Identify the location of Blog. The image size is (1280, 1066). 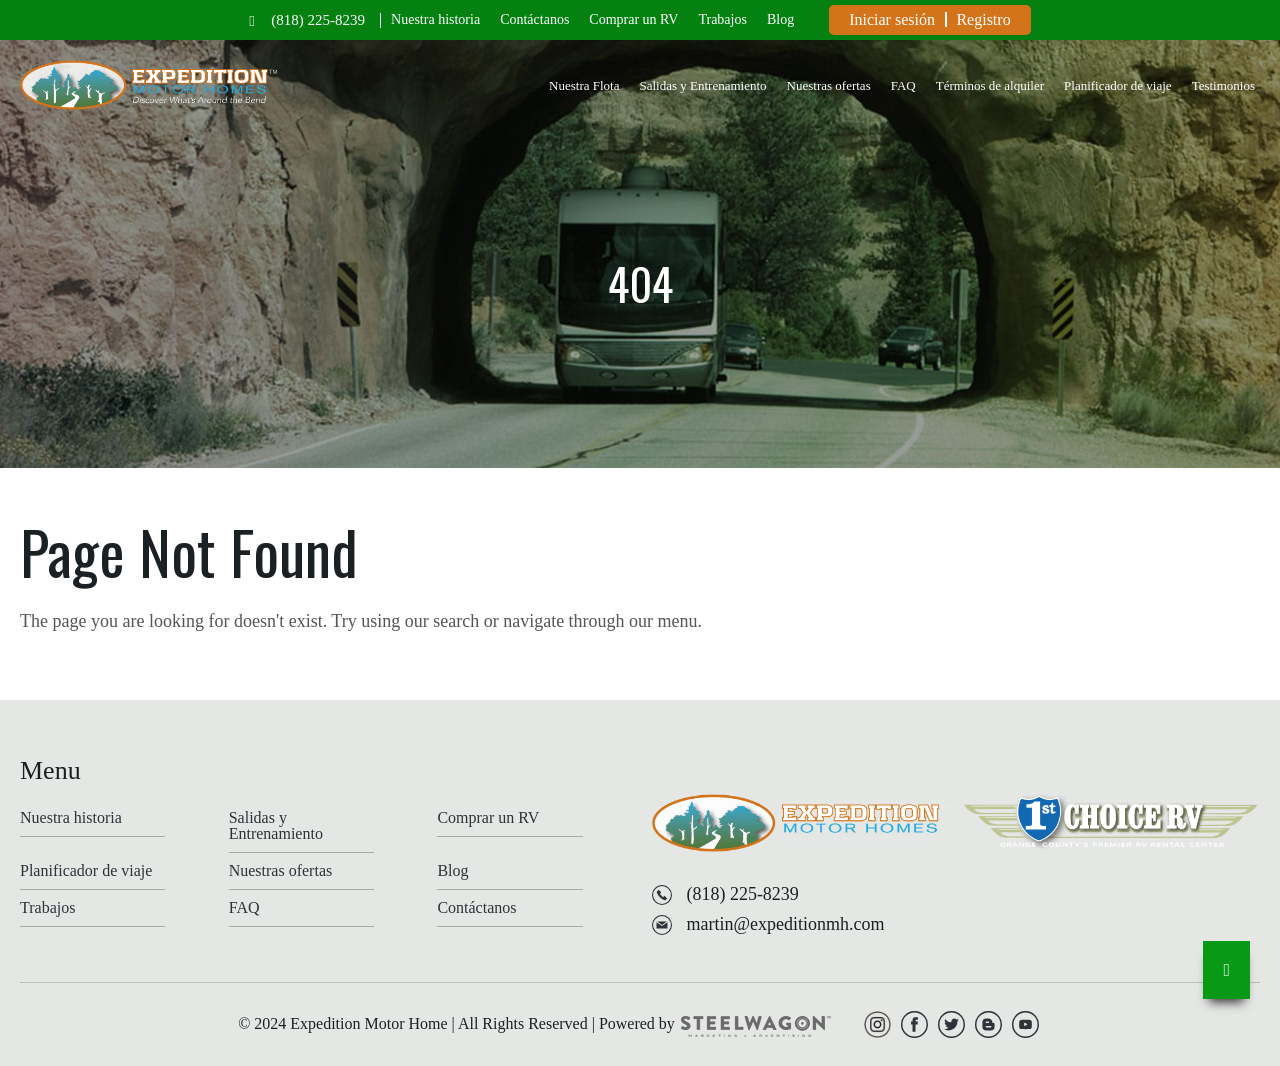
(780, 19).